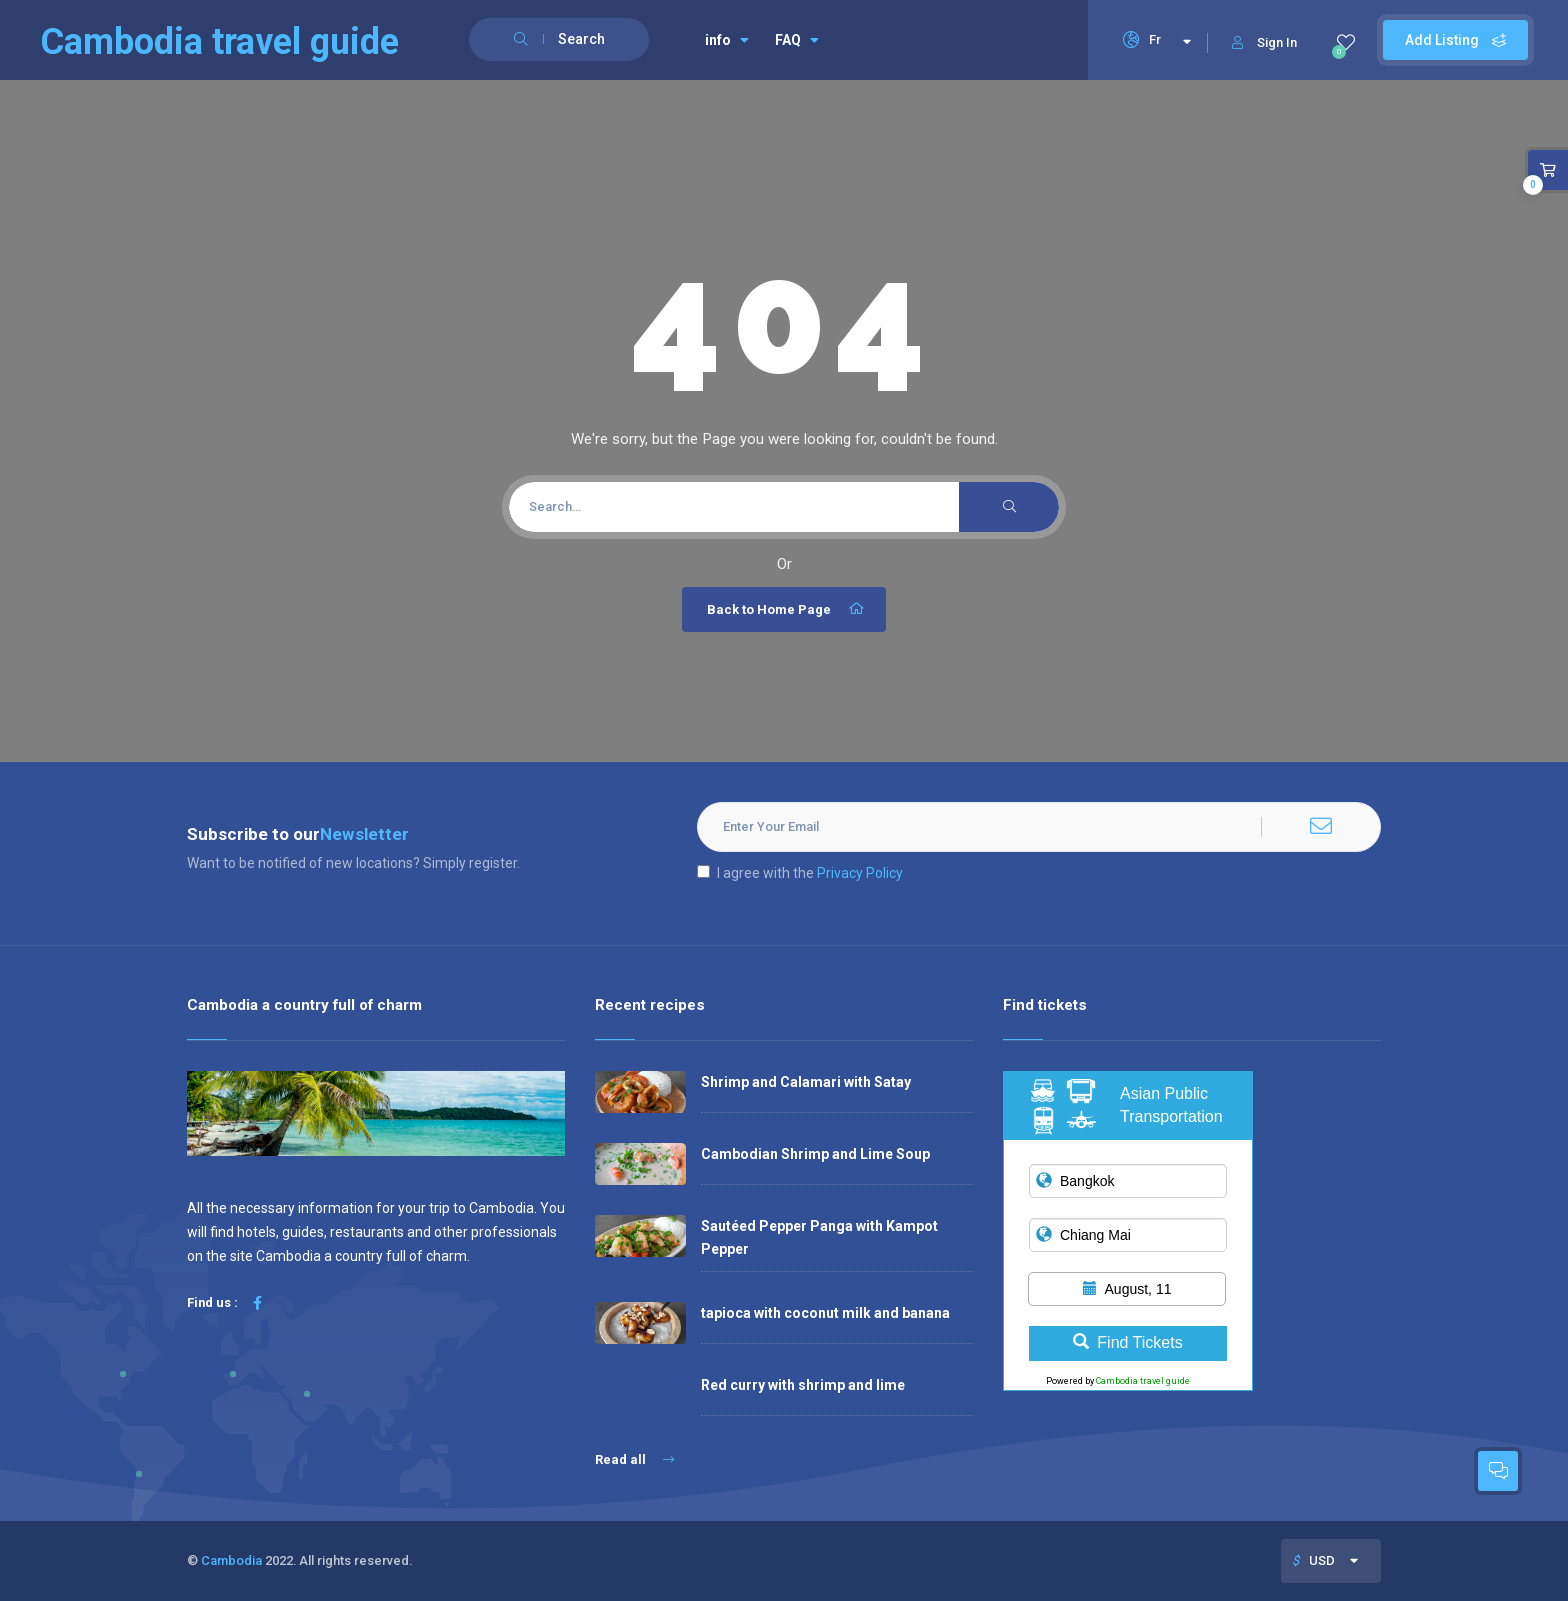 The height and width of the screenshot is (1601, 1568). I want to click on Red curry with shrimp and lime, so click(803, 1385).